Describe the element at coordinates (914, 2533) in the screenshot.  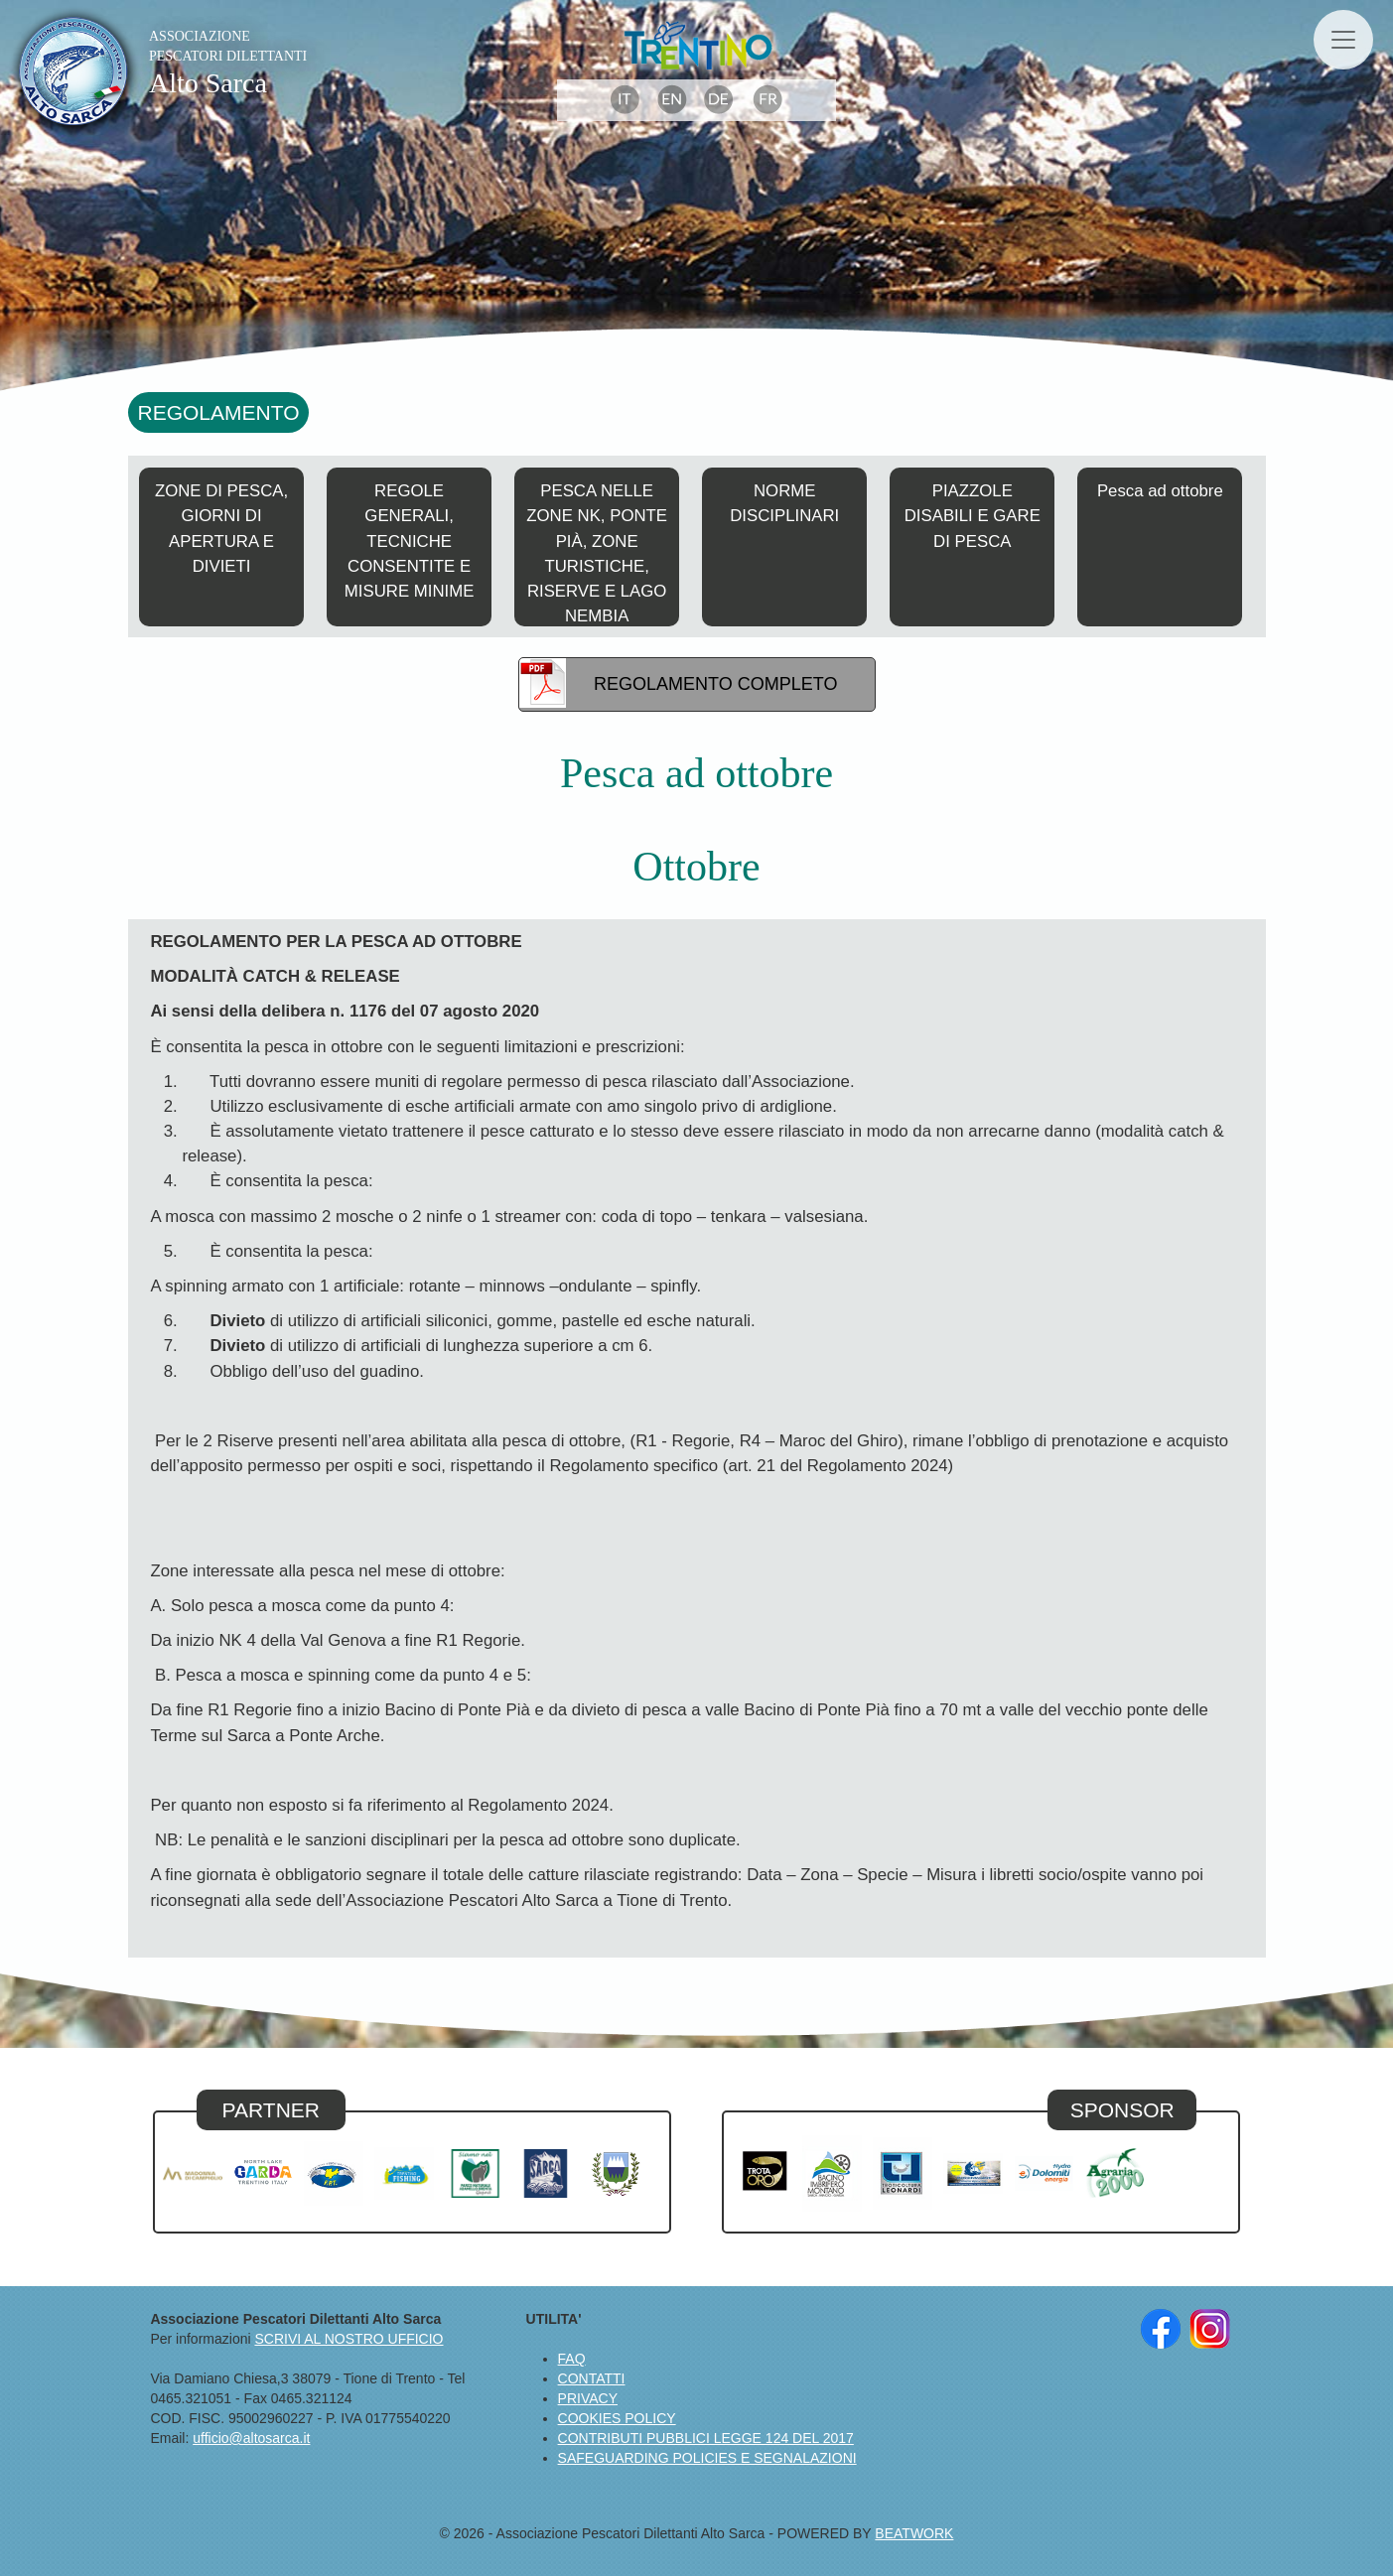
I see `BEATWORK` at that location.